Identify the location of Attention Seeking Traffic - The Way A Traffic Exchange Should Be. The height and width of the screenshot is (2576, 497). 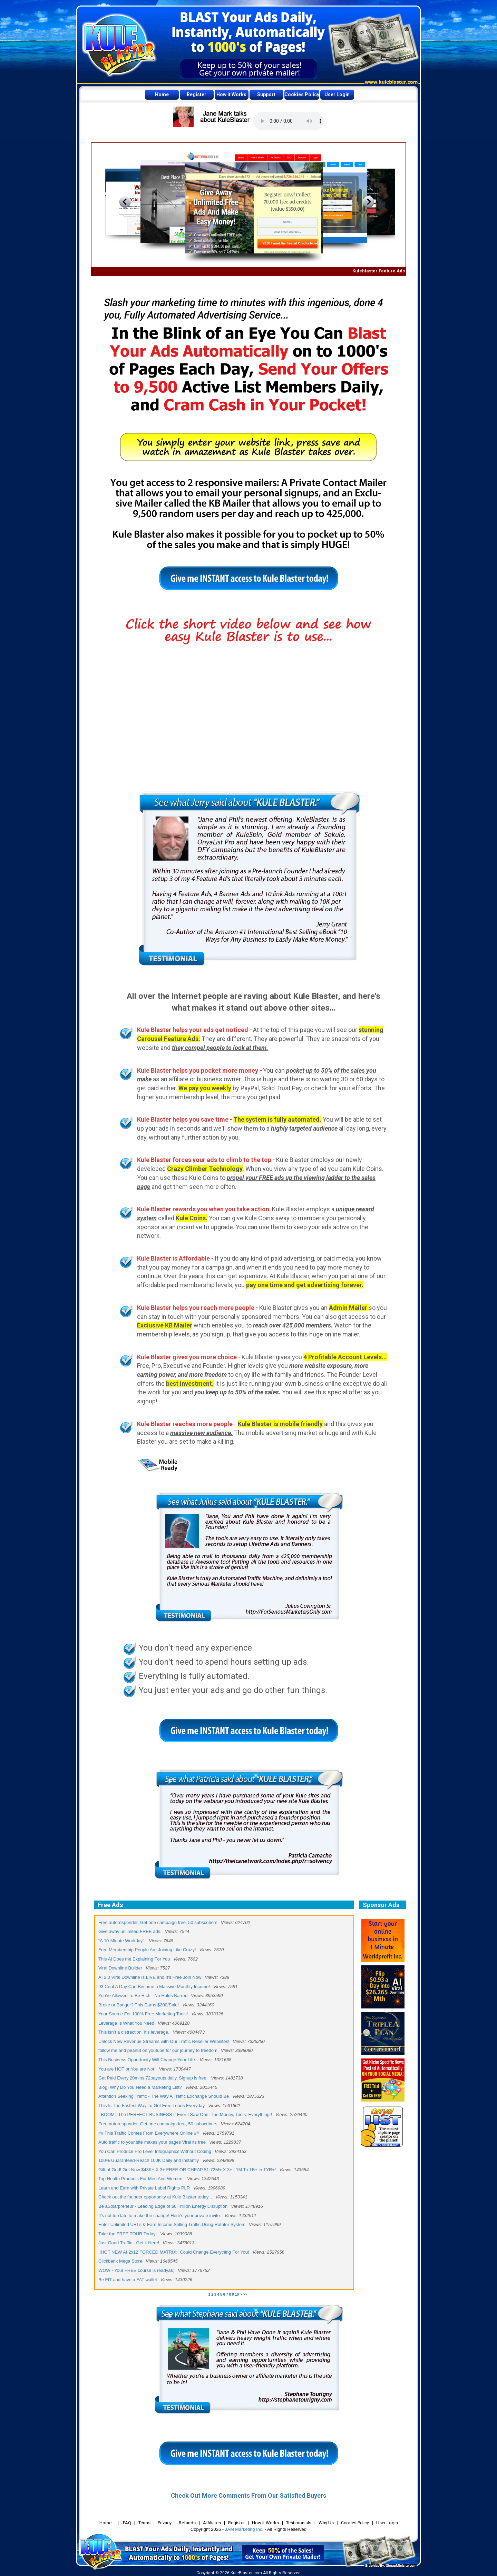
(163, 2096).